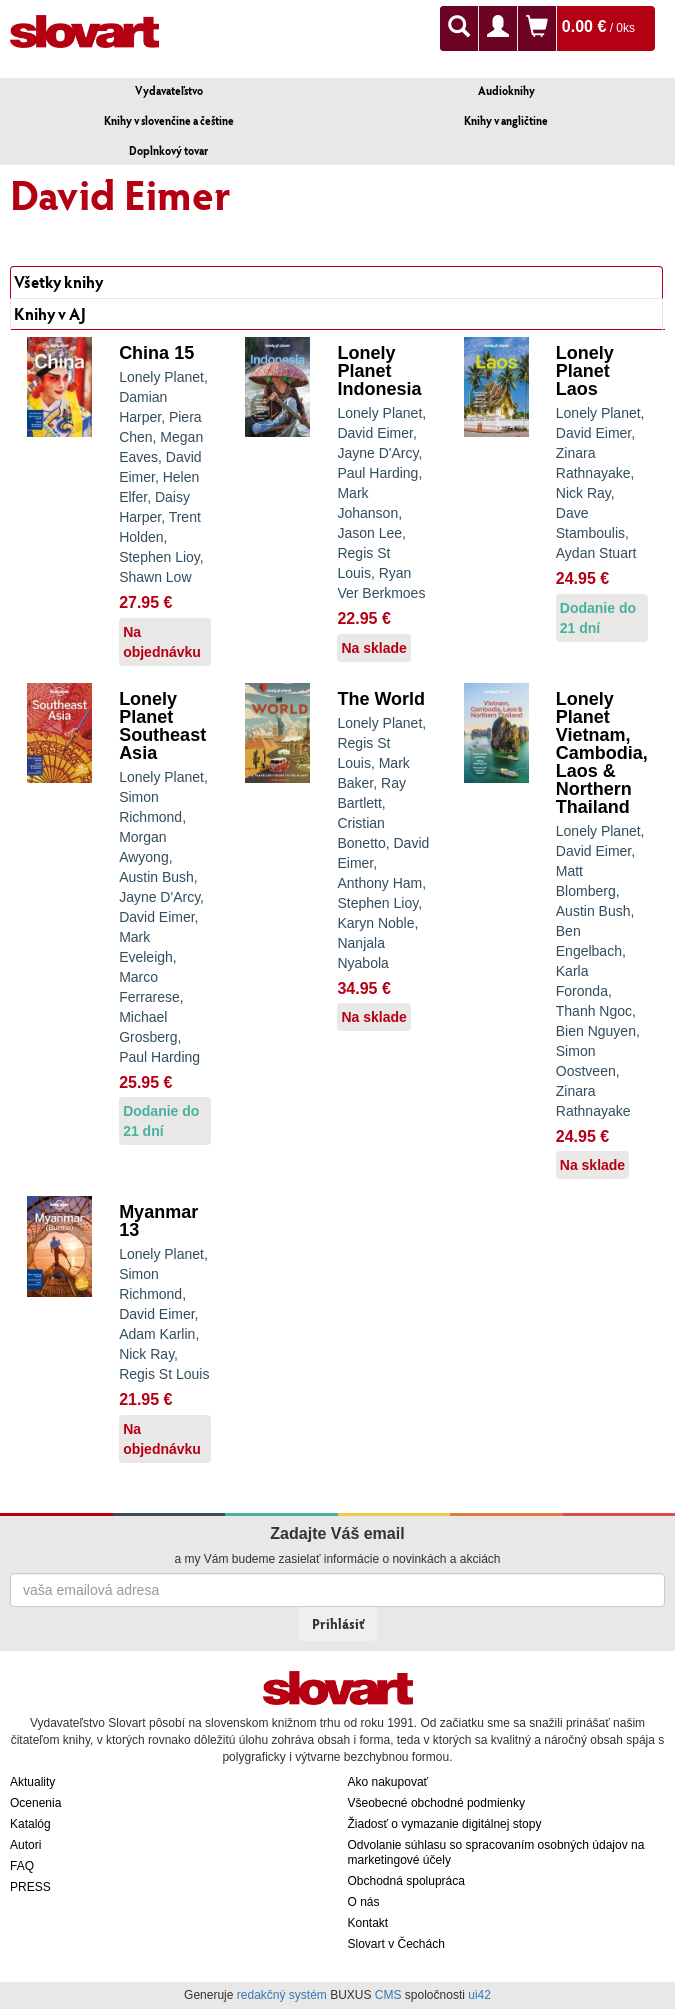  Describe the element at coordinates (368, 1923) in the screenshot. I see `Kontakt` at that location.